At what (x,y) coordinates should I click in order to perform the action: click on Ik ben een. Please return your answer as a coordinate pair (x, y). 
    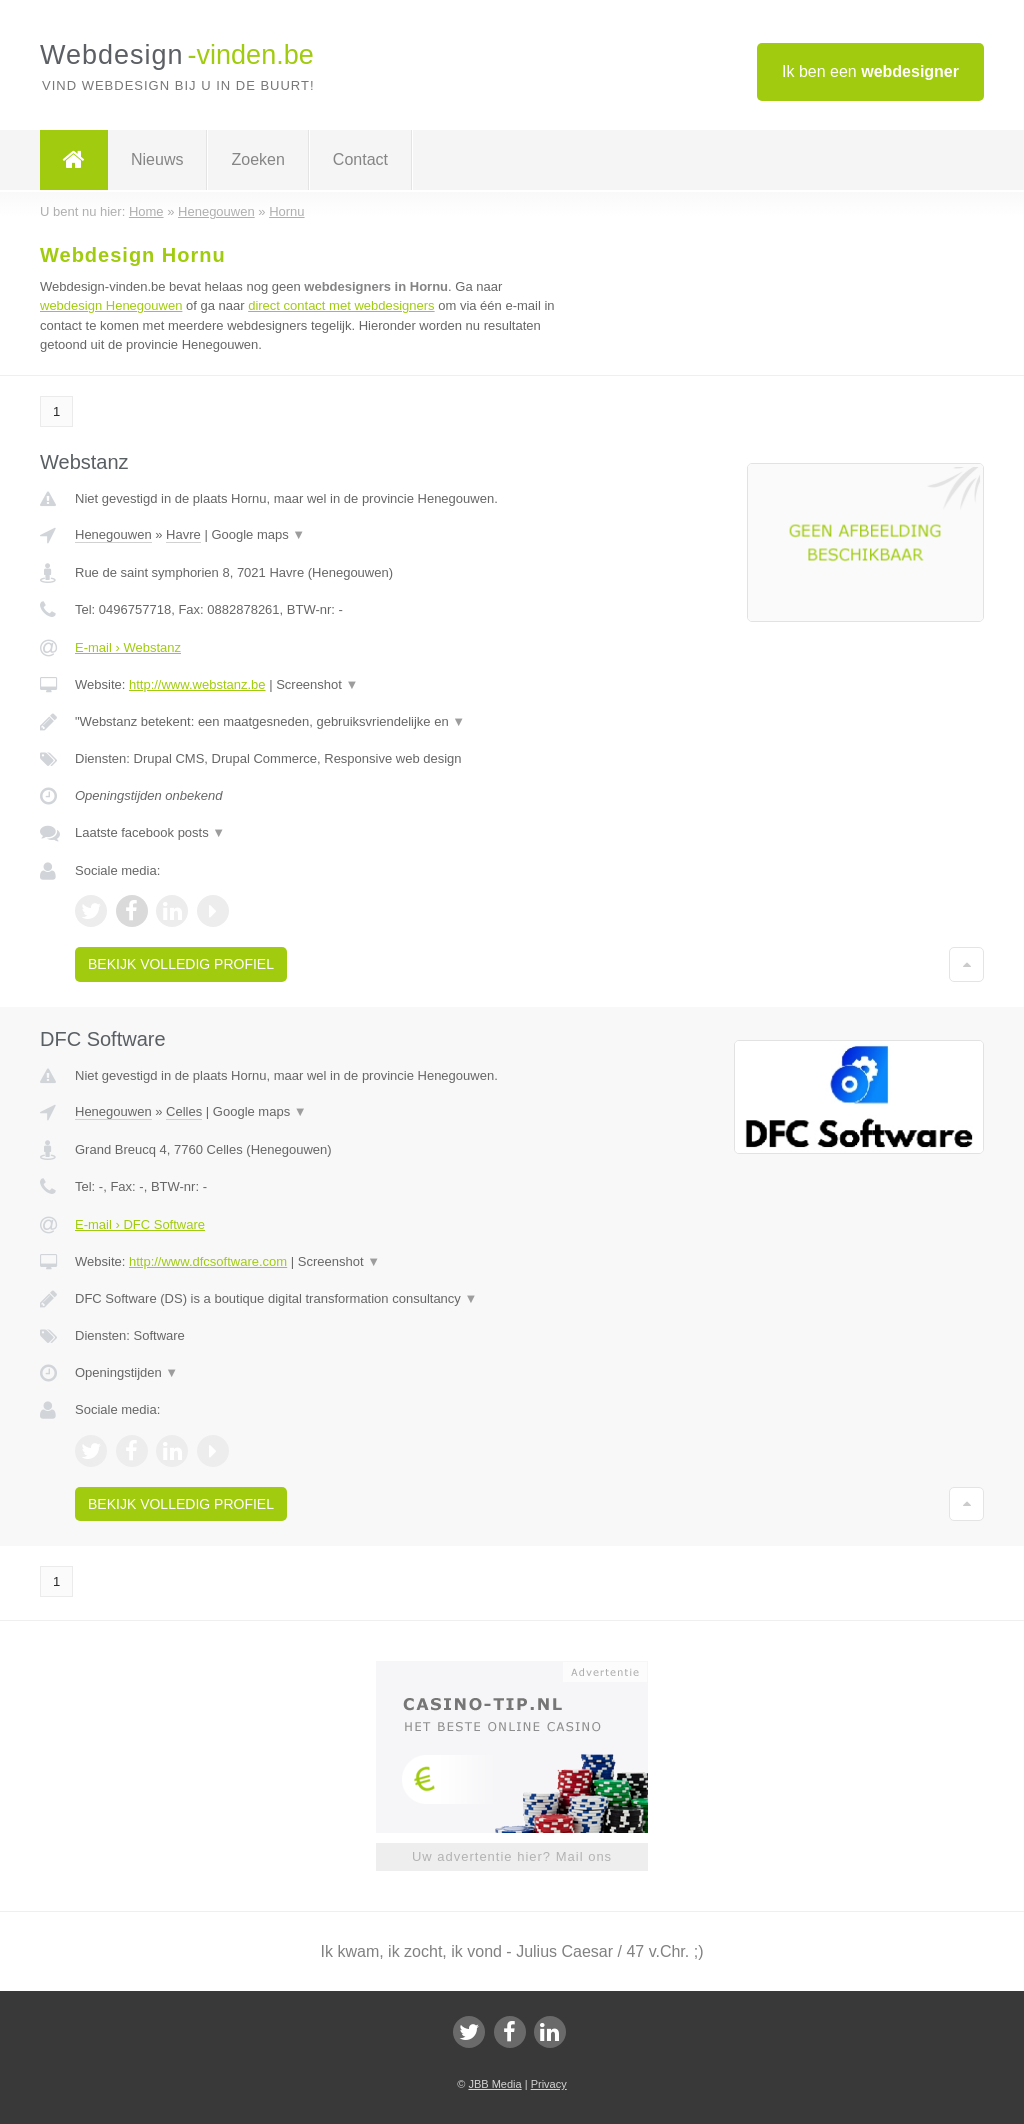
    Looking at the image, I should click on (870, 71).